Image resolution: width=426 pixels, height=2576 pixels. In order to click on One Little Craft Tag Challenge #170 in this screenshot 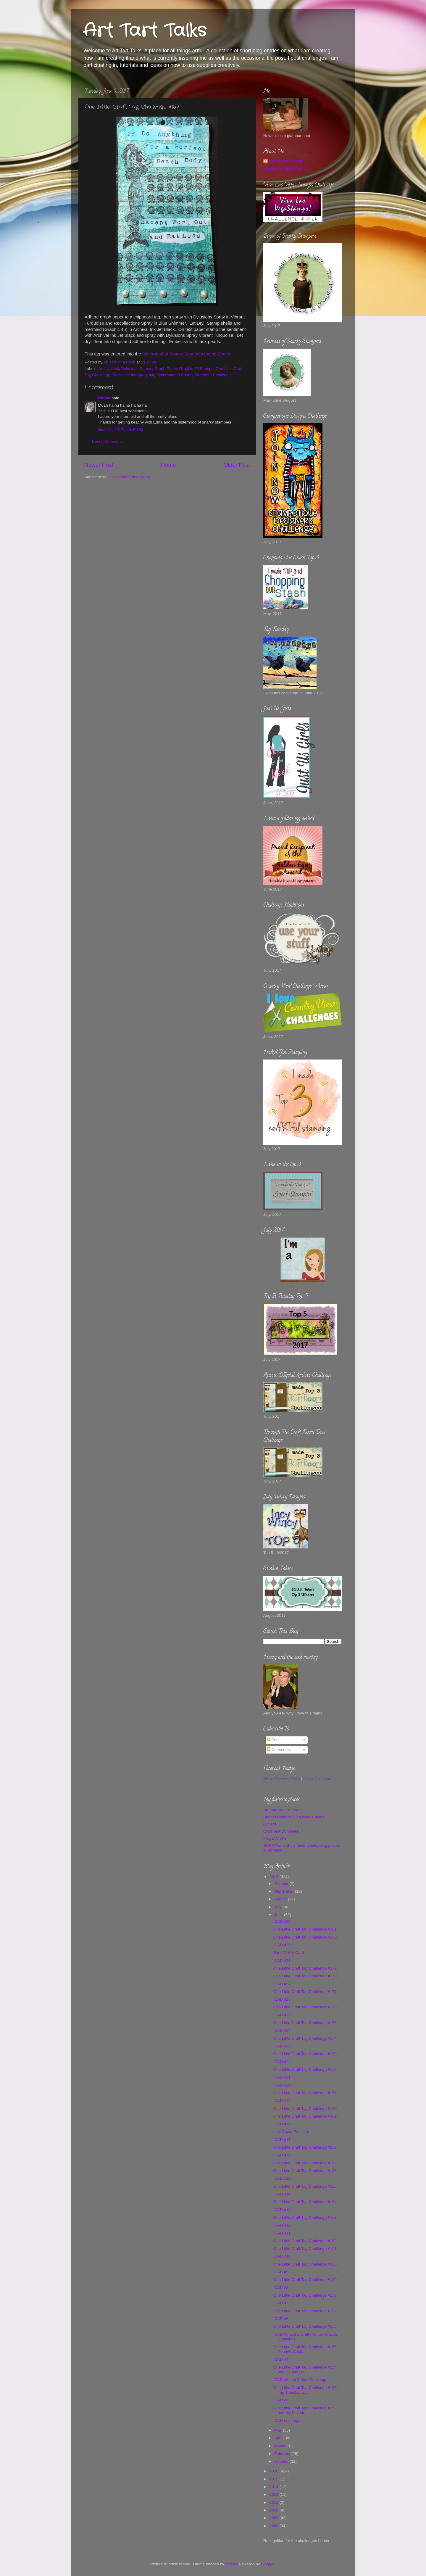, I will do `click(305, 2108)`.